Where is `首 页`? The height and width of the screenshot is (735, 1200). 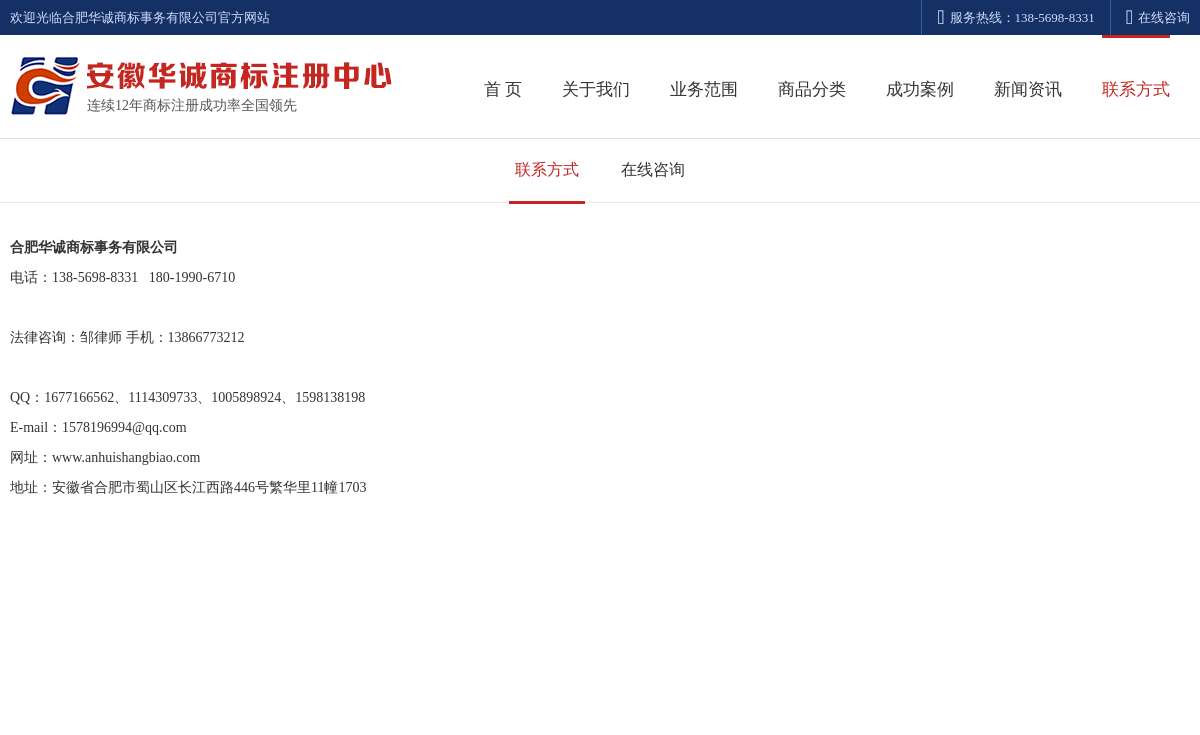 首 页 is located at coordinates (503, 89).